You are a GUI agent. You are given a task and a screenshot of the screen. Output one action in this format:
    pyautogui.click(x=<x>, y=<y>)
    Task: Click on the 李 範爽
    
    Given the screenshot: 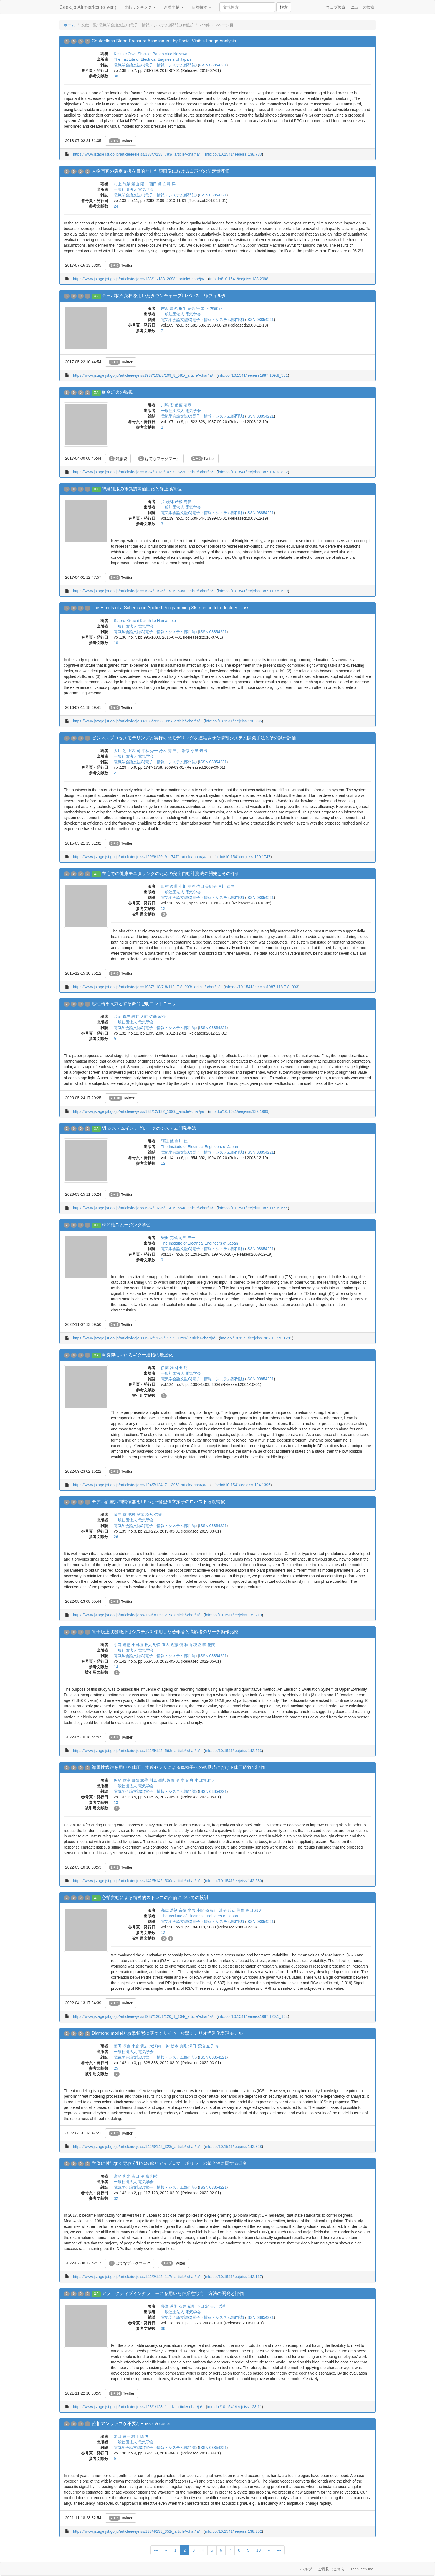 What is the action you would take?
    pyautogui.click(x=208, y=1644)
    